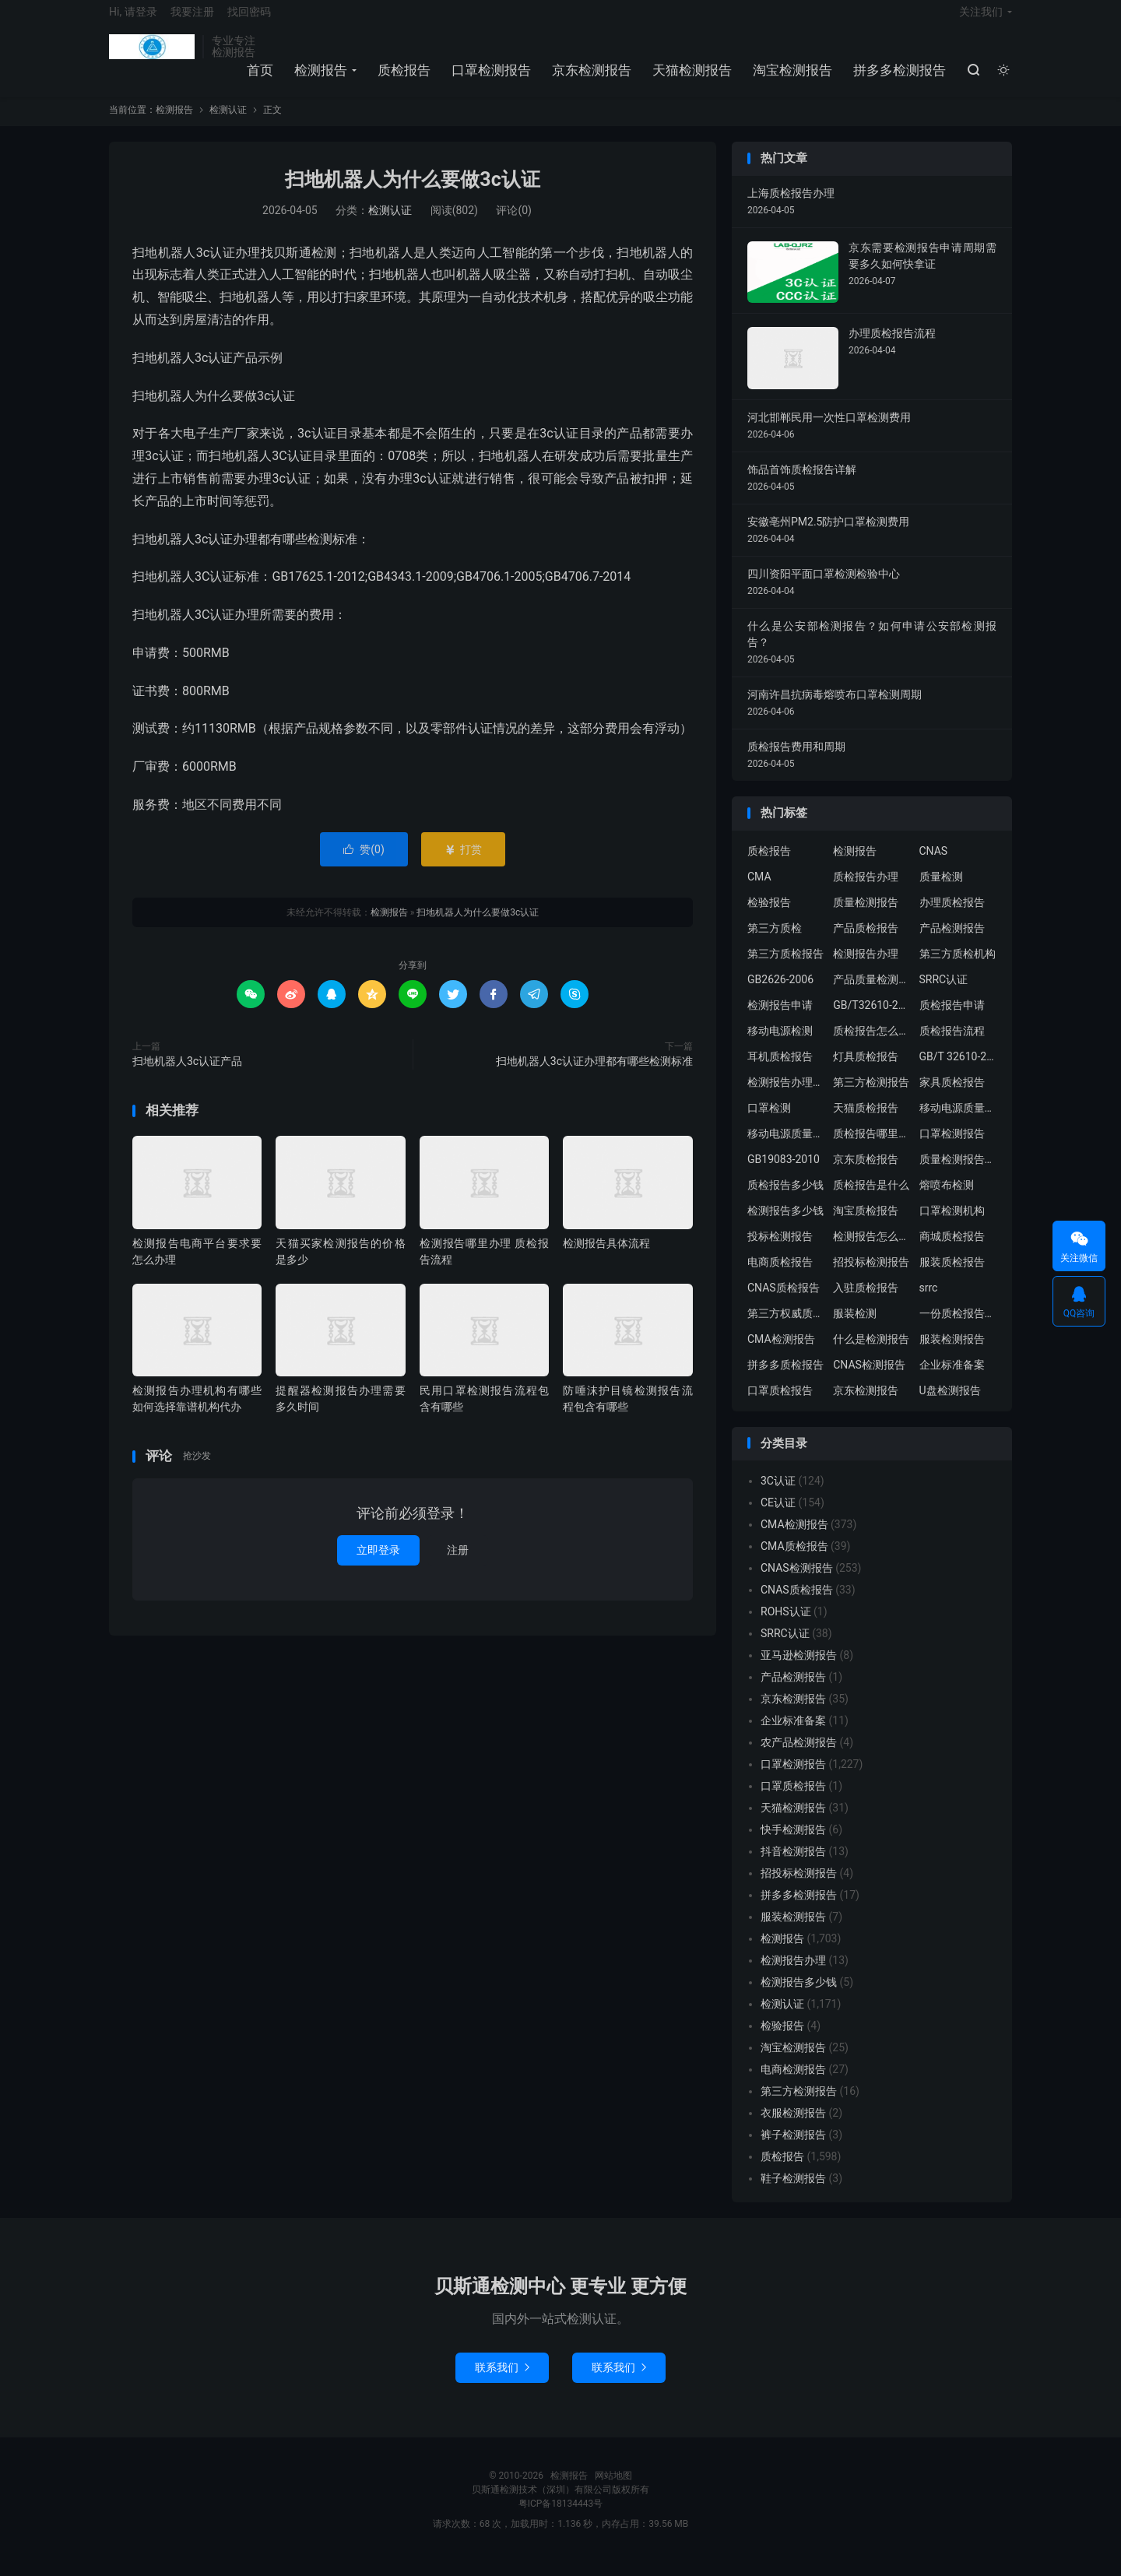  What do you see at coordinates (865, 1122) in the screenshot?
I see `天猫质检报告` at bounding box center [865, 1122].